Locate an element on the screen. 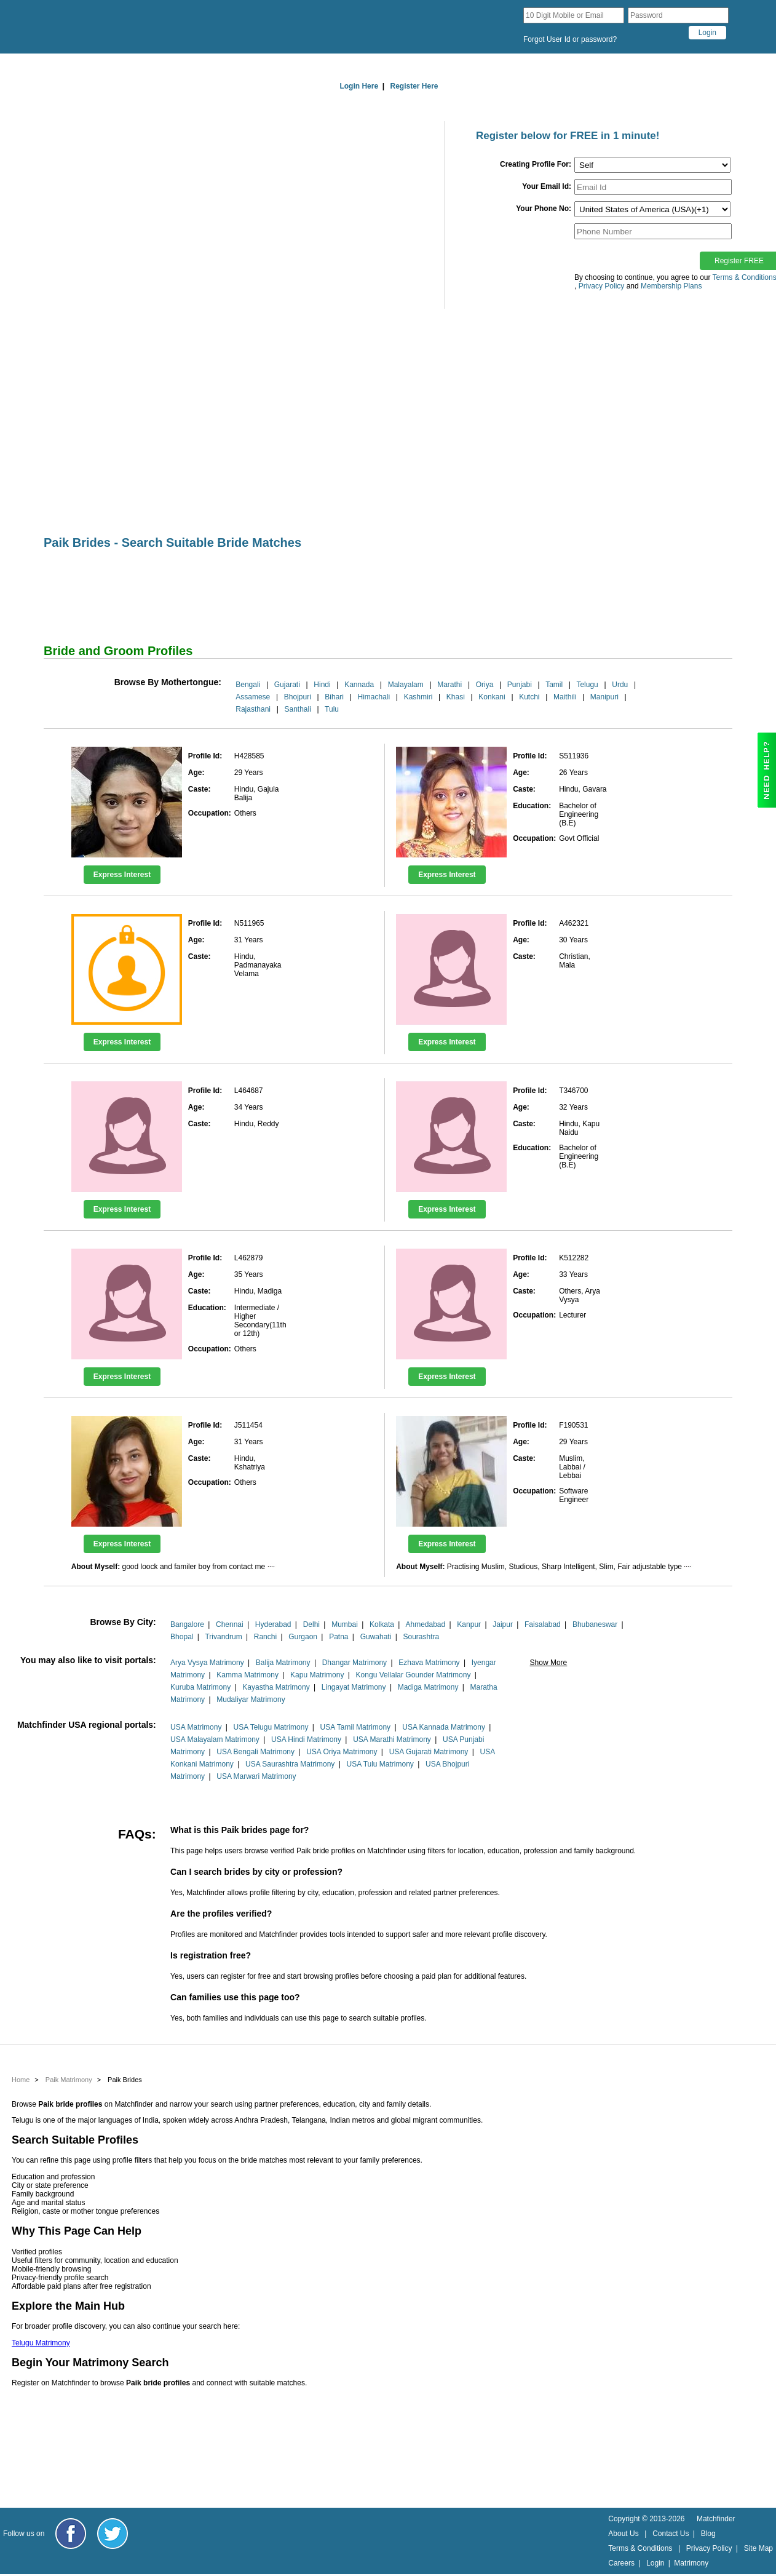 This screenshot has width=776, height=2576. About Us is located at coordinates (623, 2533).